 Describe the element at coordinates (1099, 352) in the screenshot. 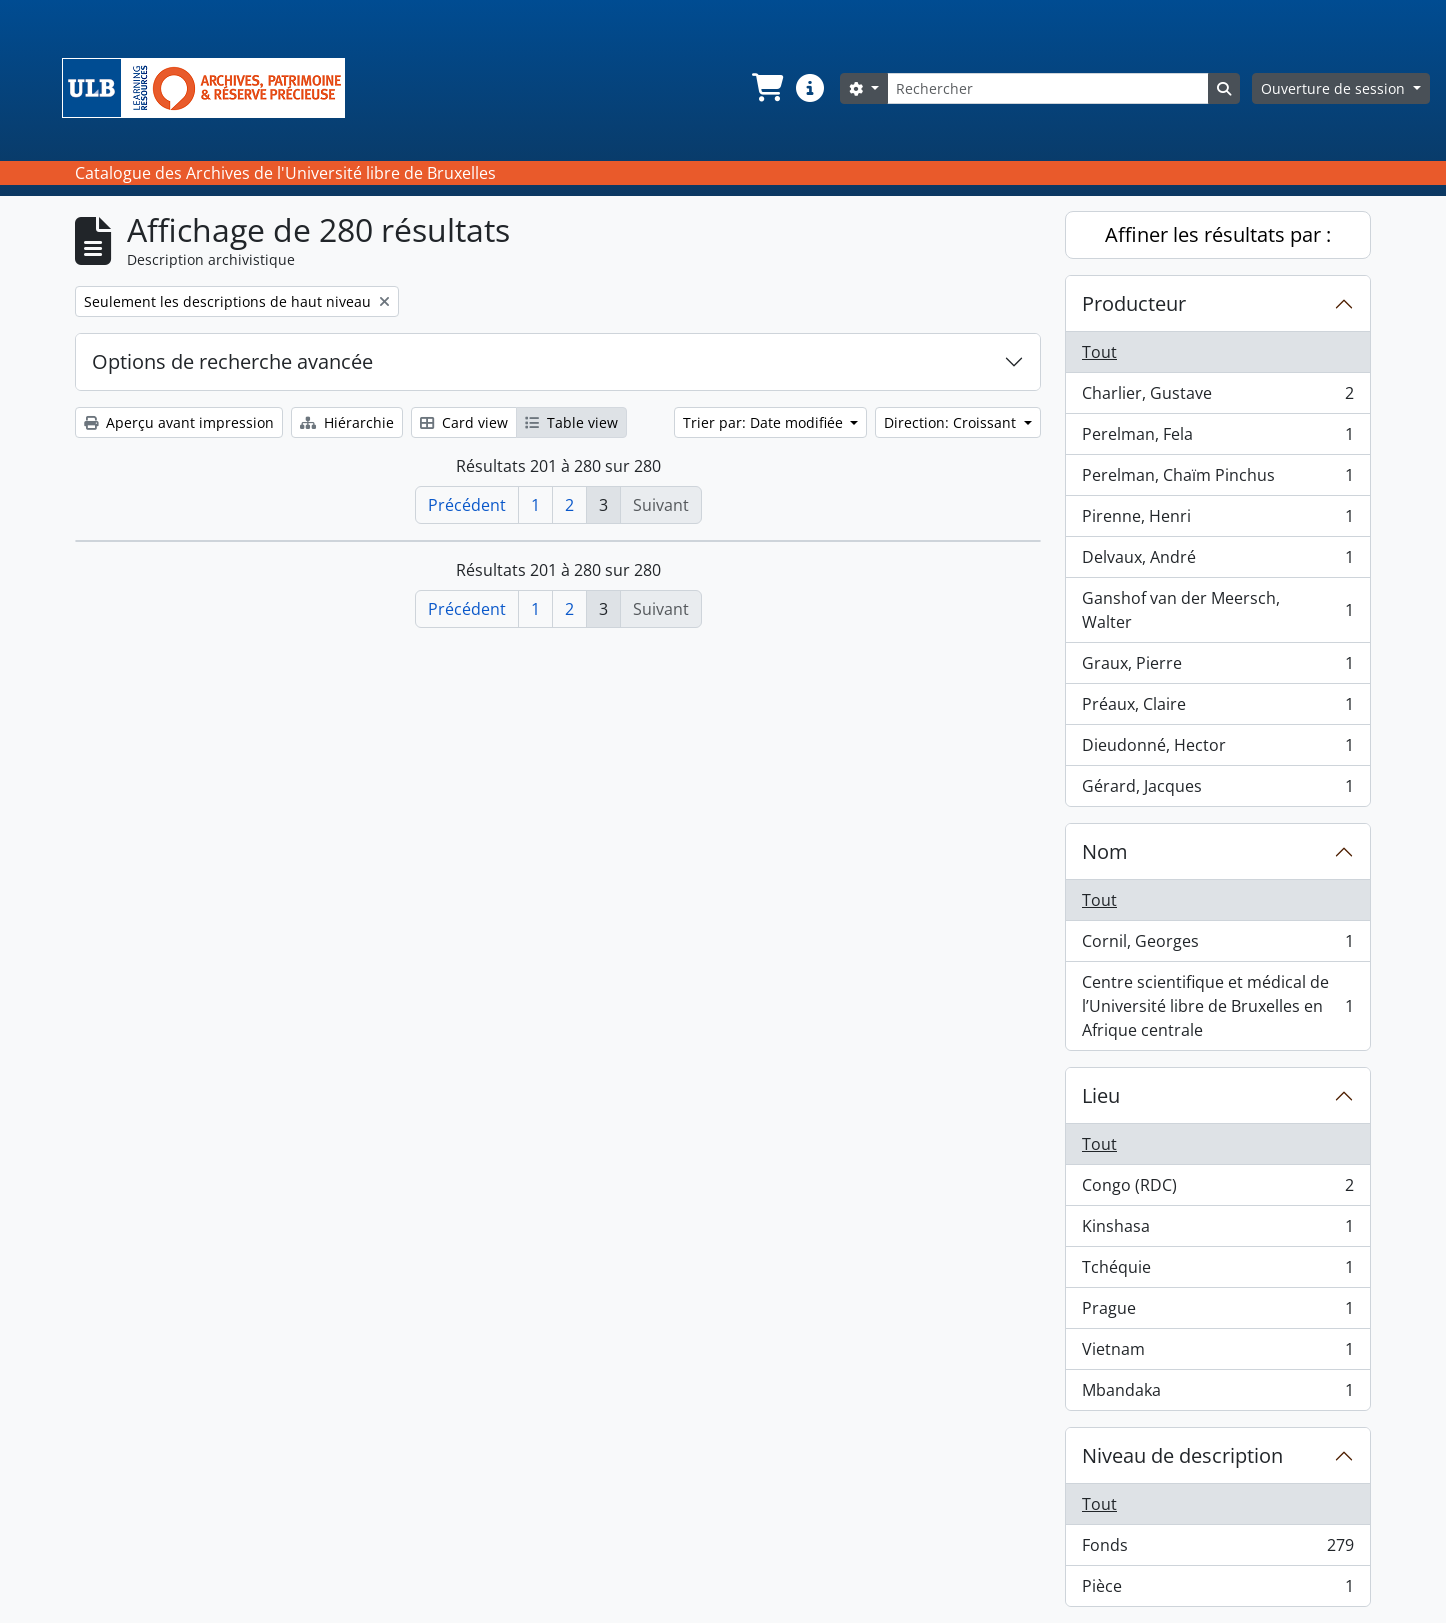

I see `Tout` at that location.